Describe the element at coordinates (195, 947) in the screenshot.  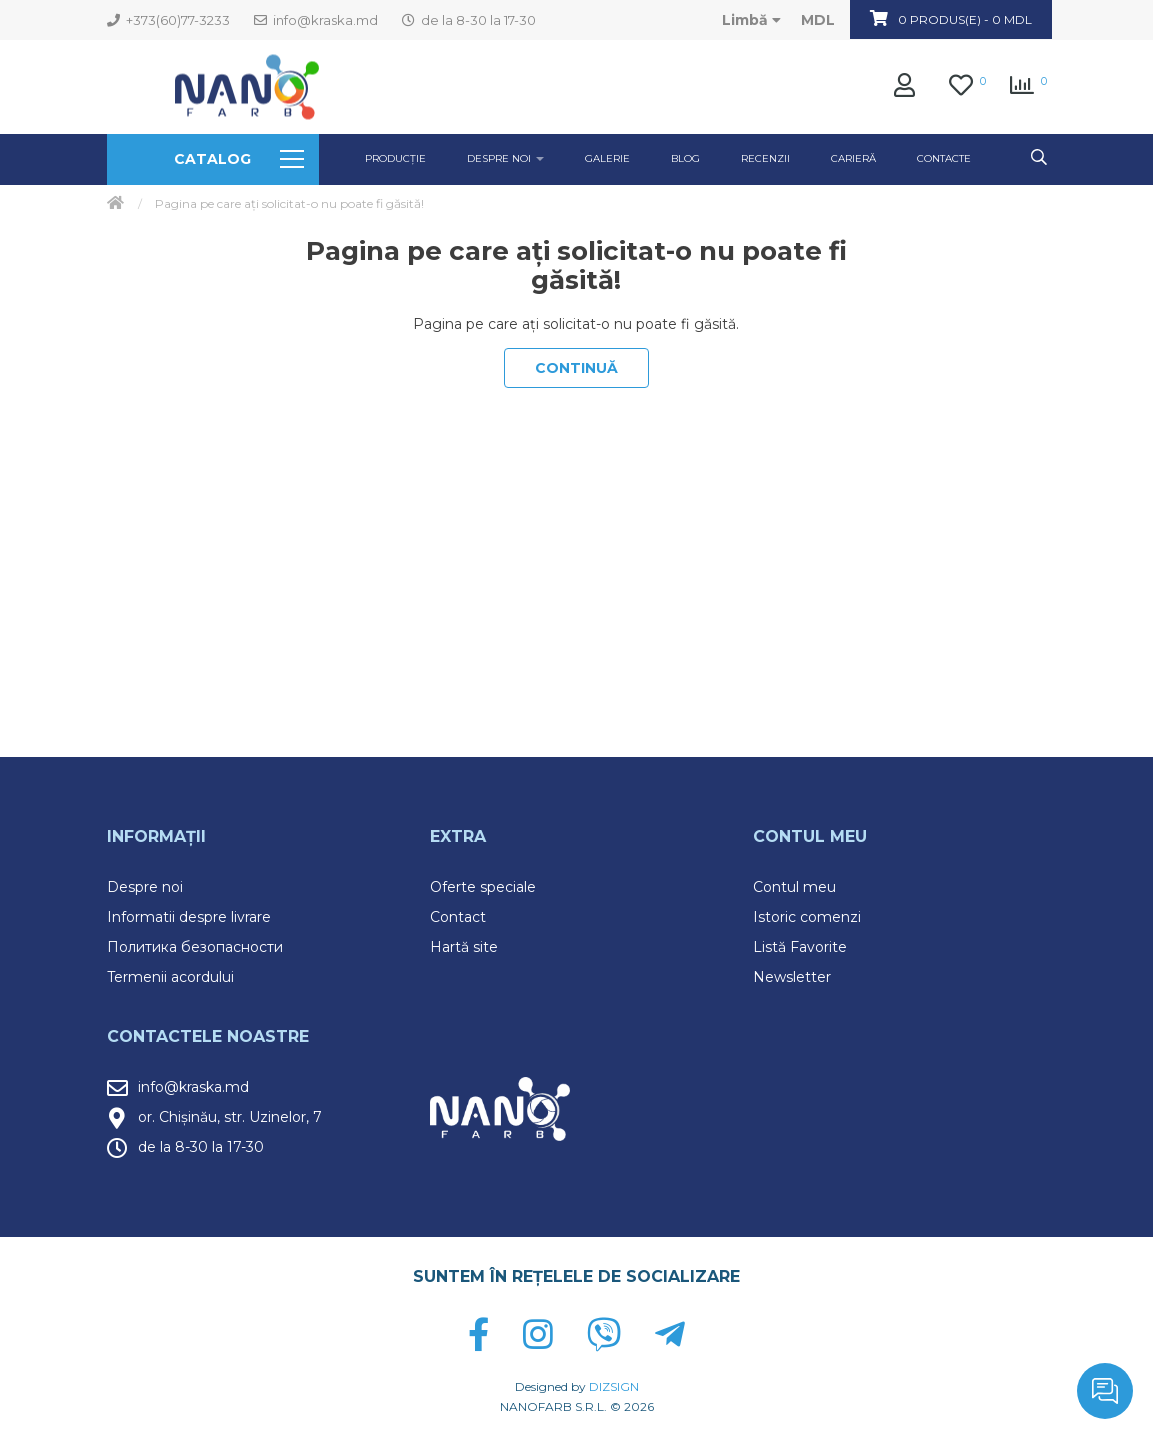
I see `Политика безопасности` at that location.